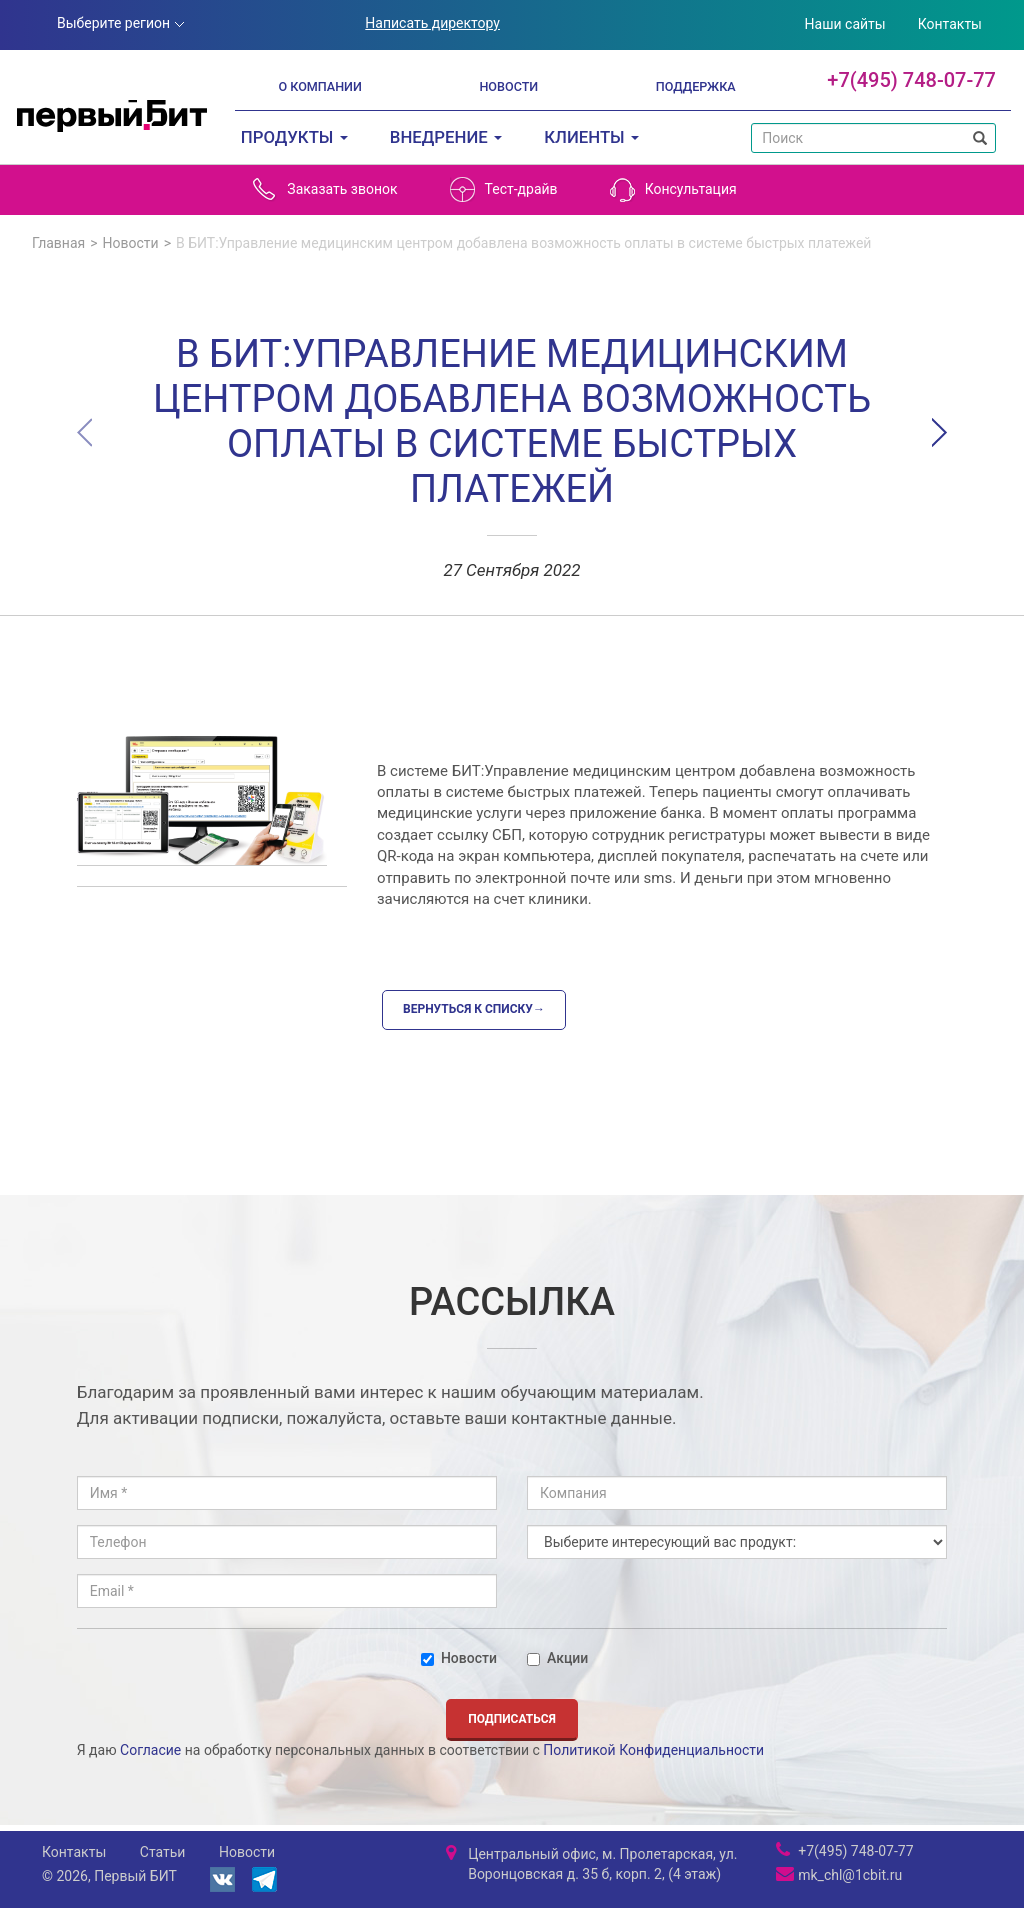  I want to click on Внедрение [button], so click(446, 137).